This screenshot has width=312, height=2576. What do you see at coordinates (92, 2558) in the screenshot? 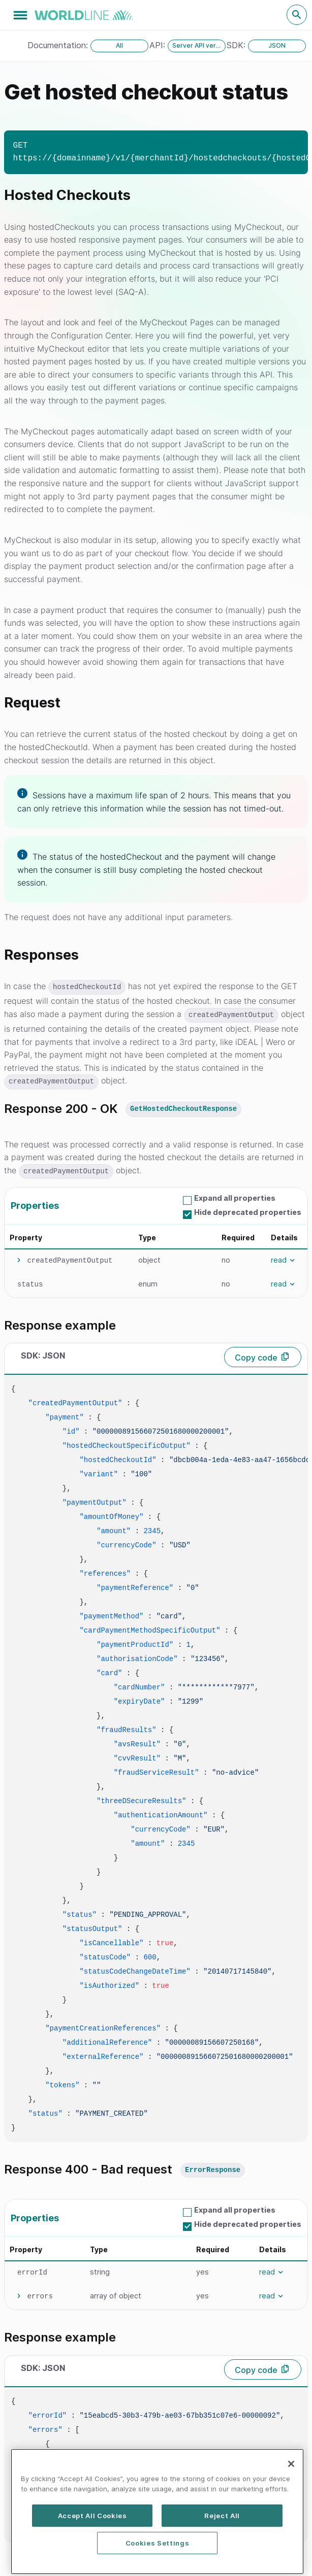
I see `Accept All Cookies` at bounding box center [92, 2558].